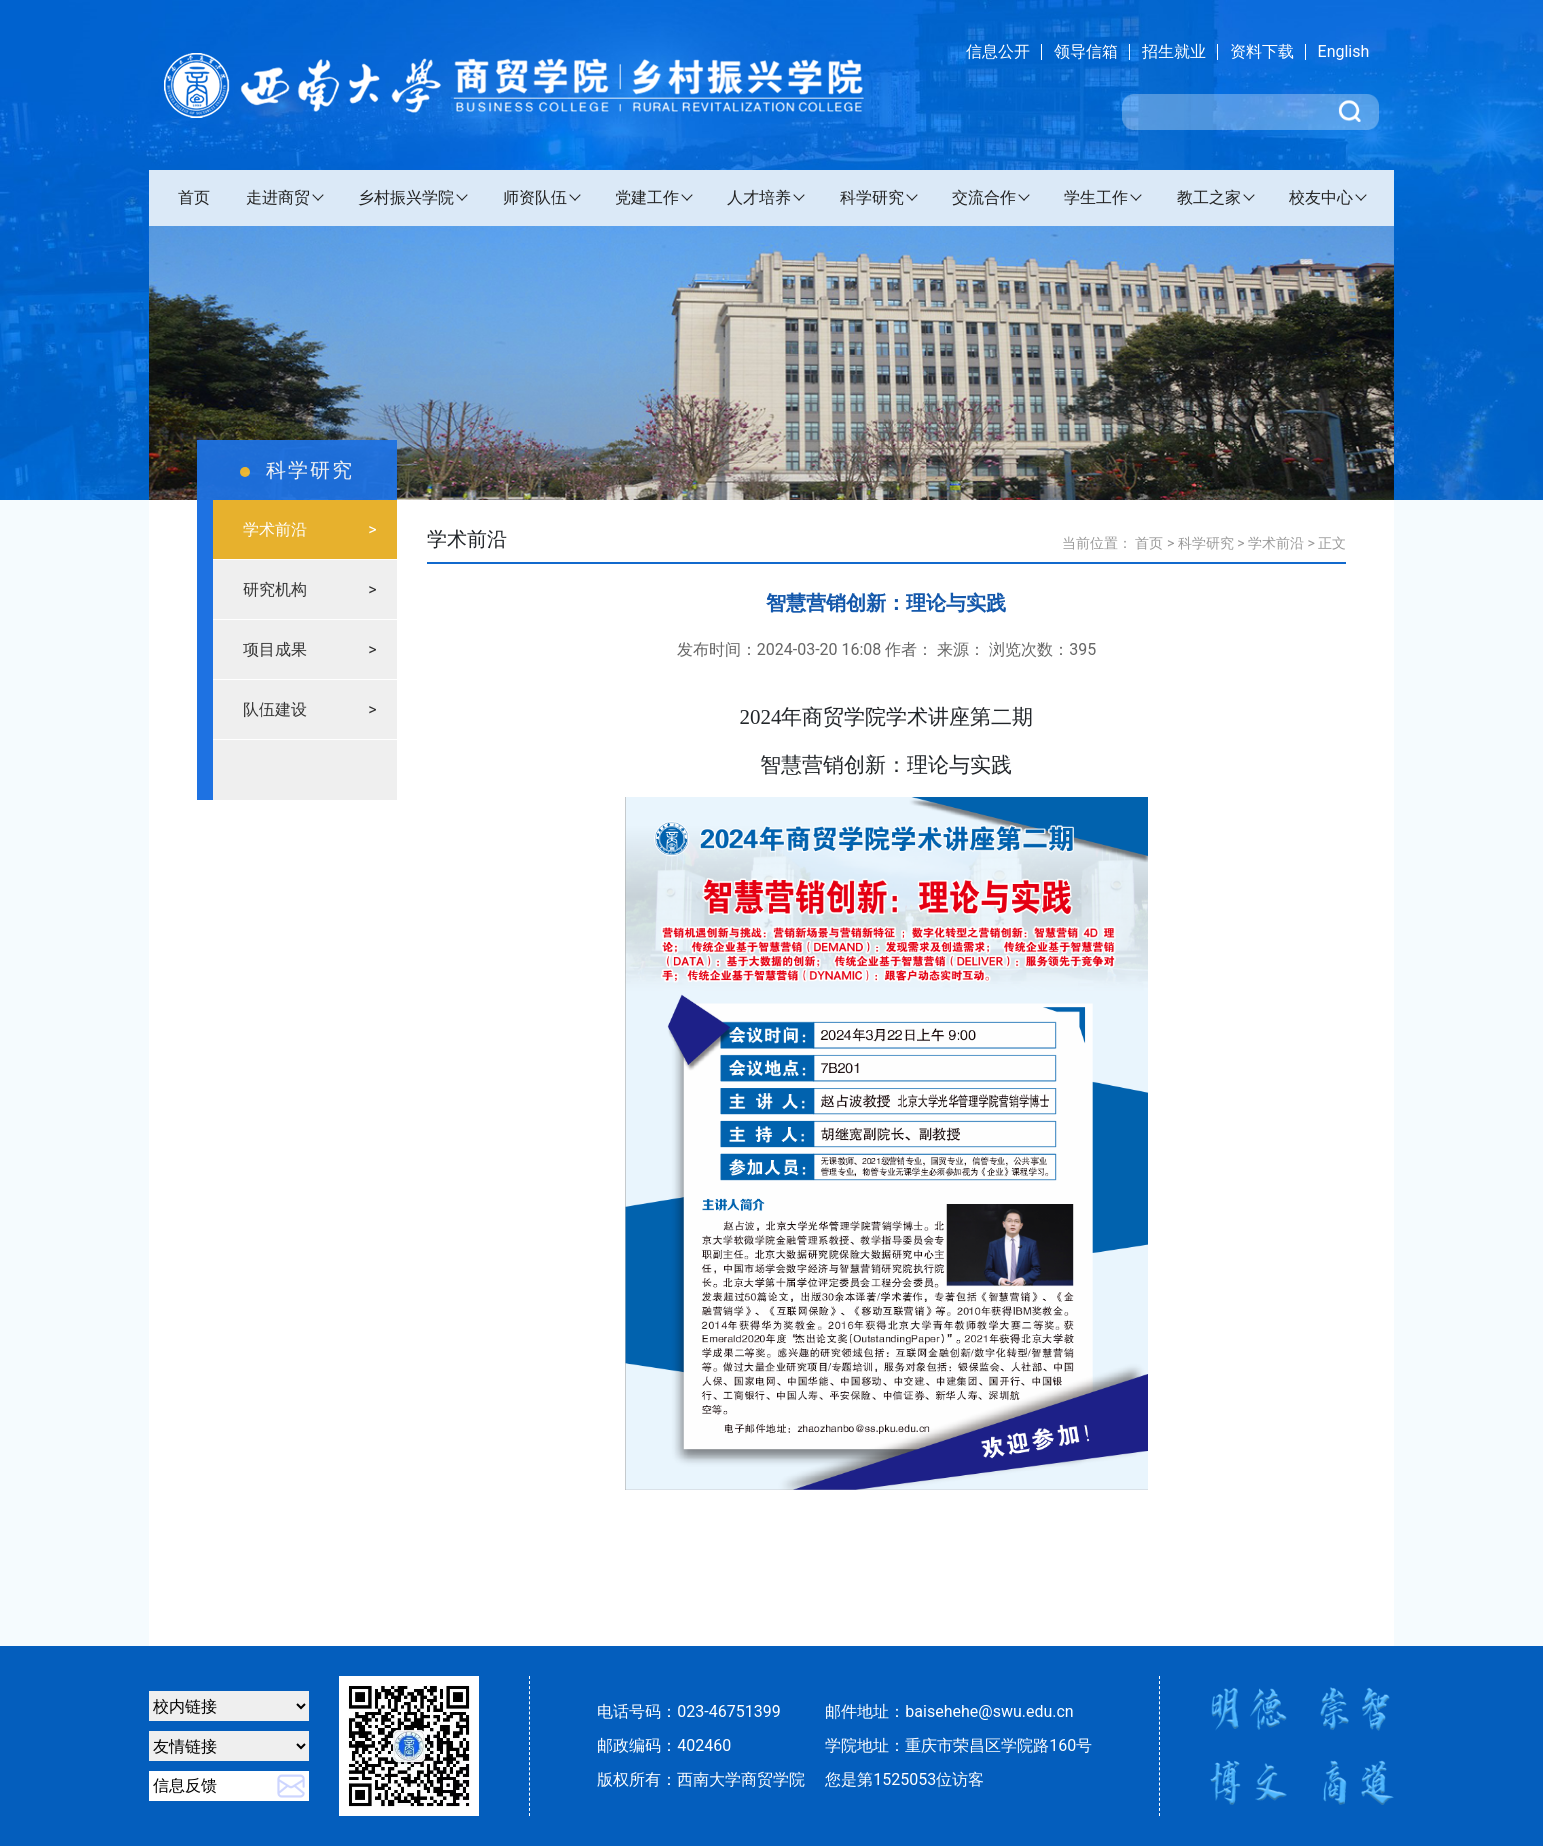  What do you see at coordinates (1332, 543) in the screenshot?
I see `正文` at bounding box center [1332, 543].